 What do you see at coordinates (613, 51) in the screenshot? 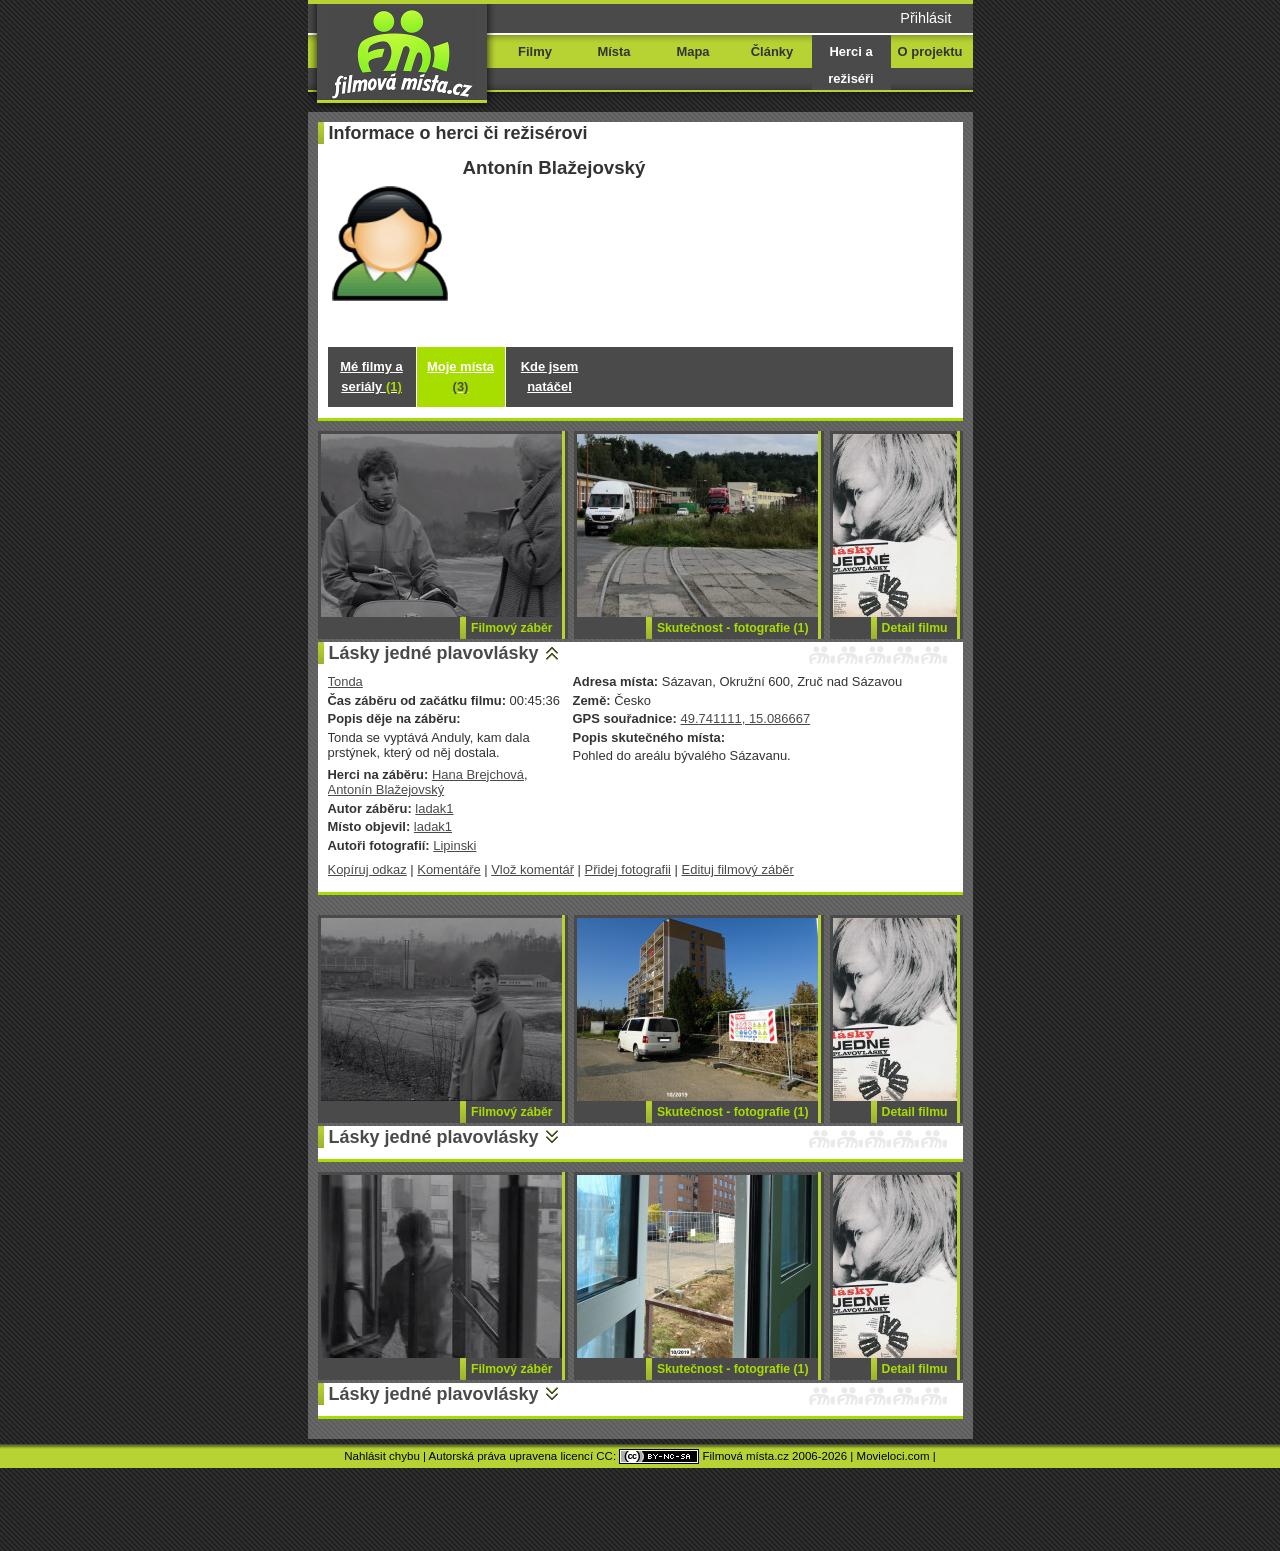
I see `Místa` at bounding box center [613, 51].